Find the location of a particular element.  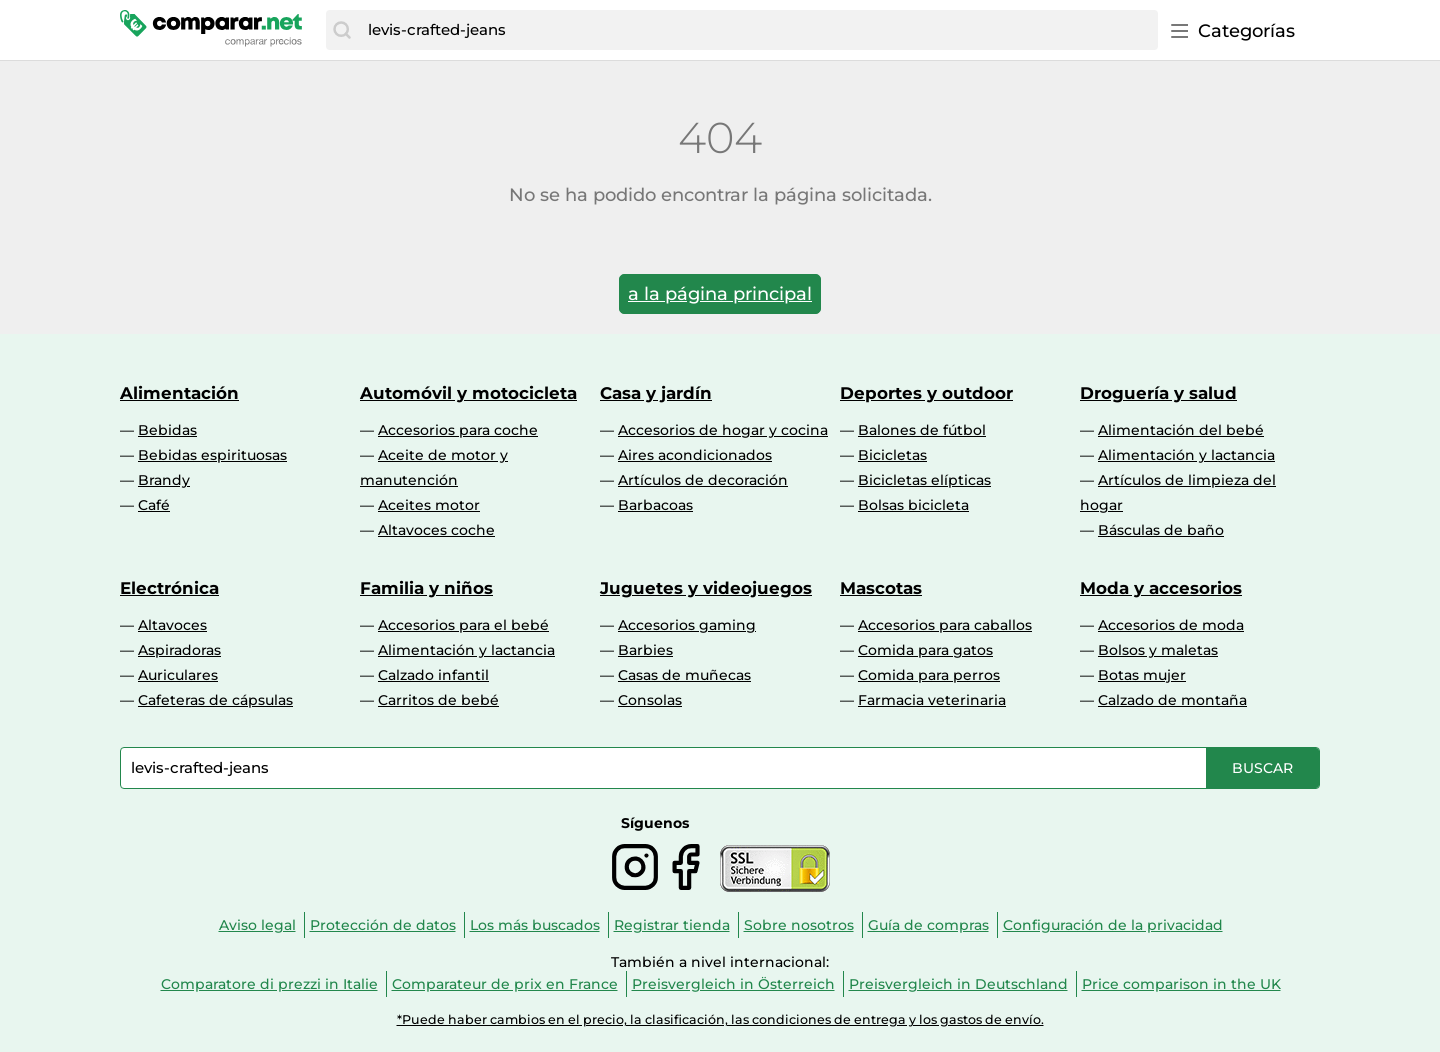

Mascotas is located at coordinates (881, 588).